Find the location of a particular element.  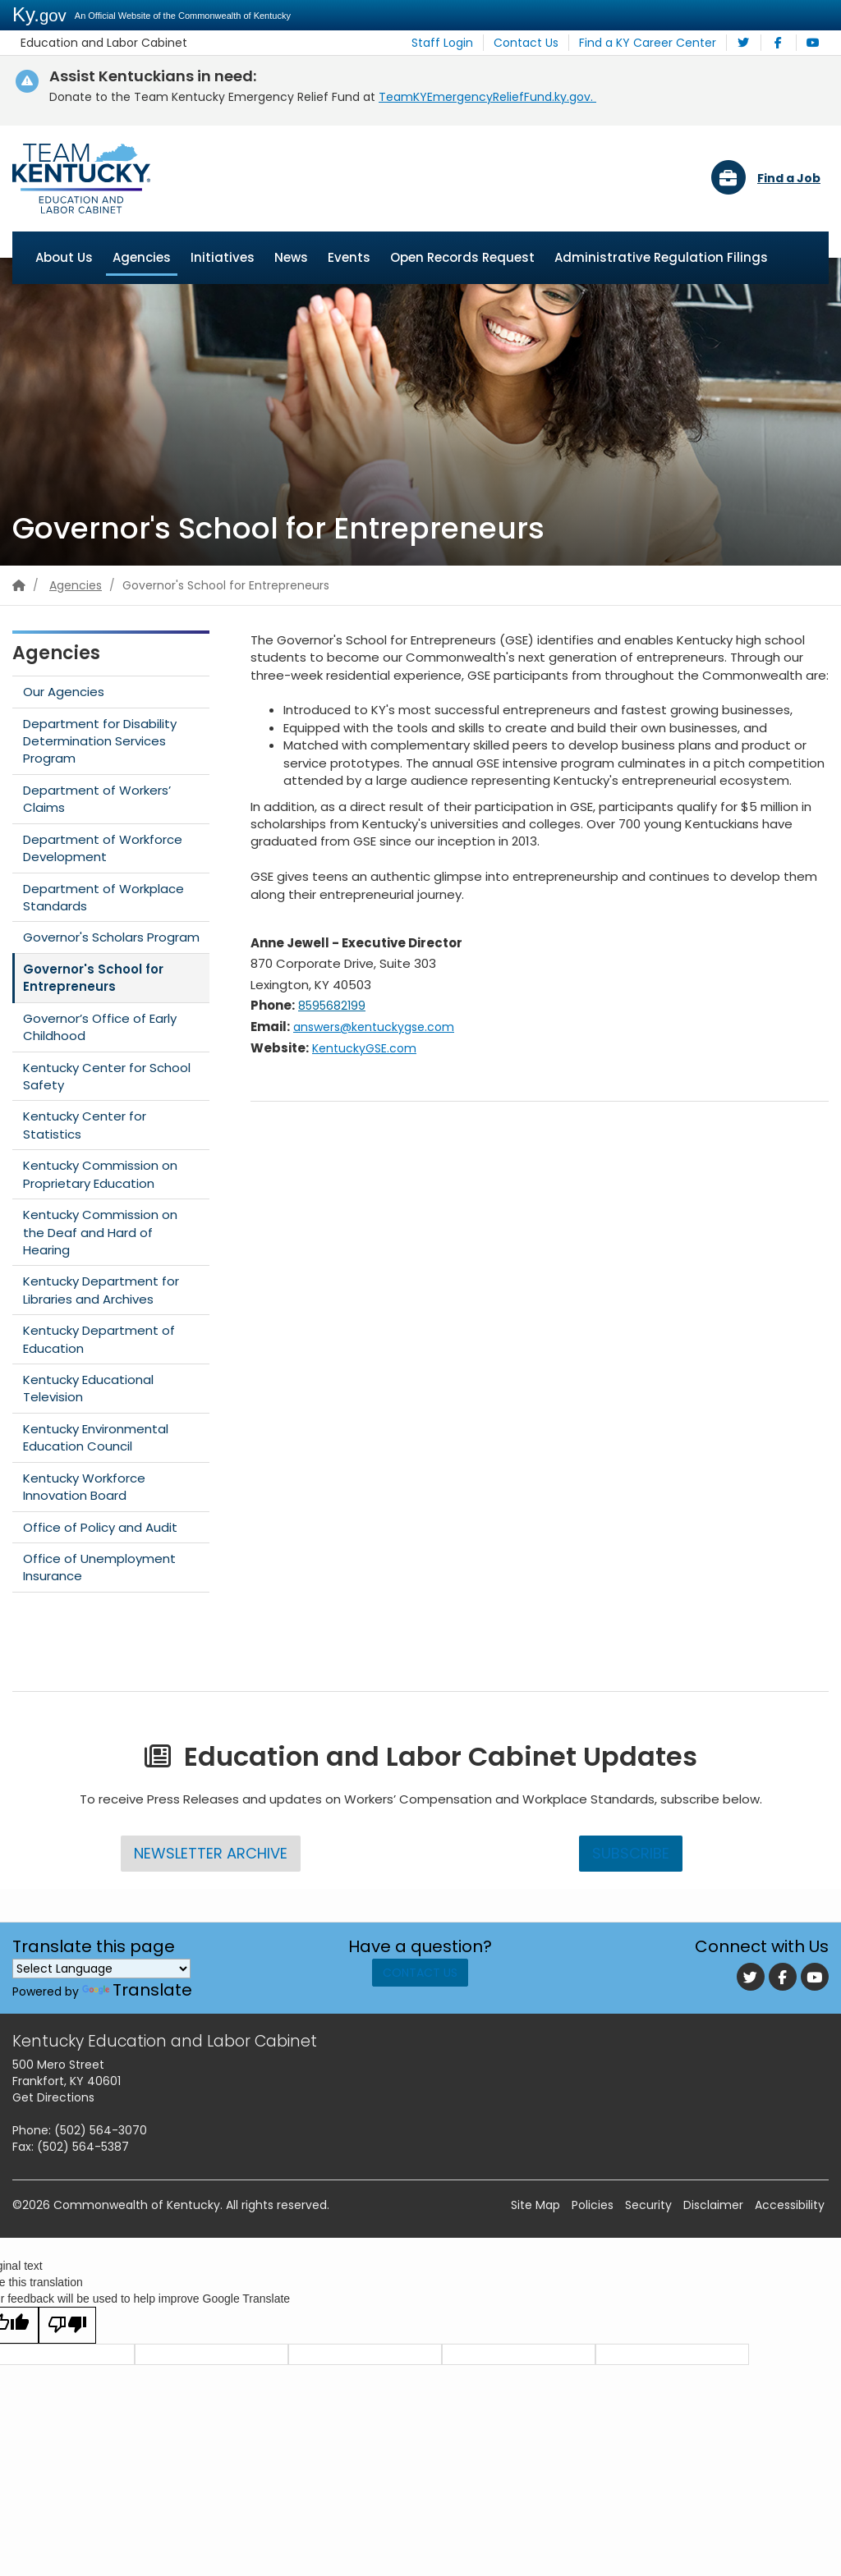

Kentucky Commission on Proprietary Education is located at coordinates (100, 1174).